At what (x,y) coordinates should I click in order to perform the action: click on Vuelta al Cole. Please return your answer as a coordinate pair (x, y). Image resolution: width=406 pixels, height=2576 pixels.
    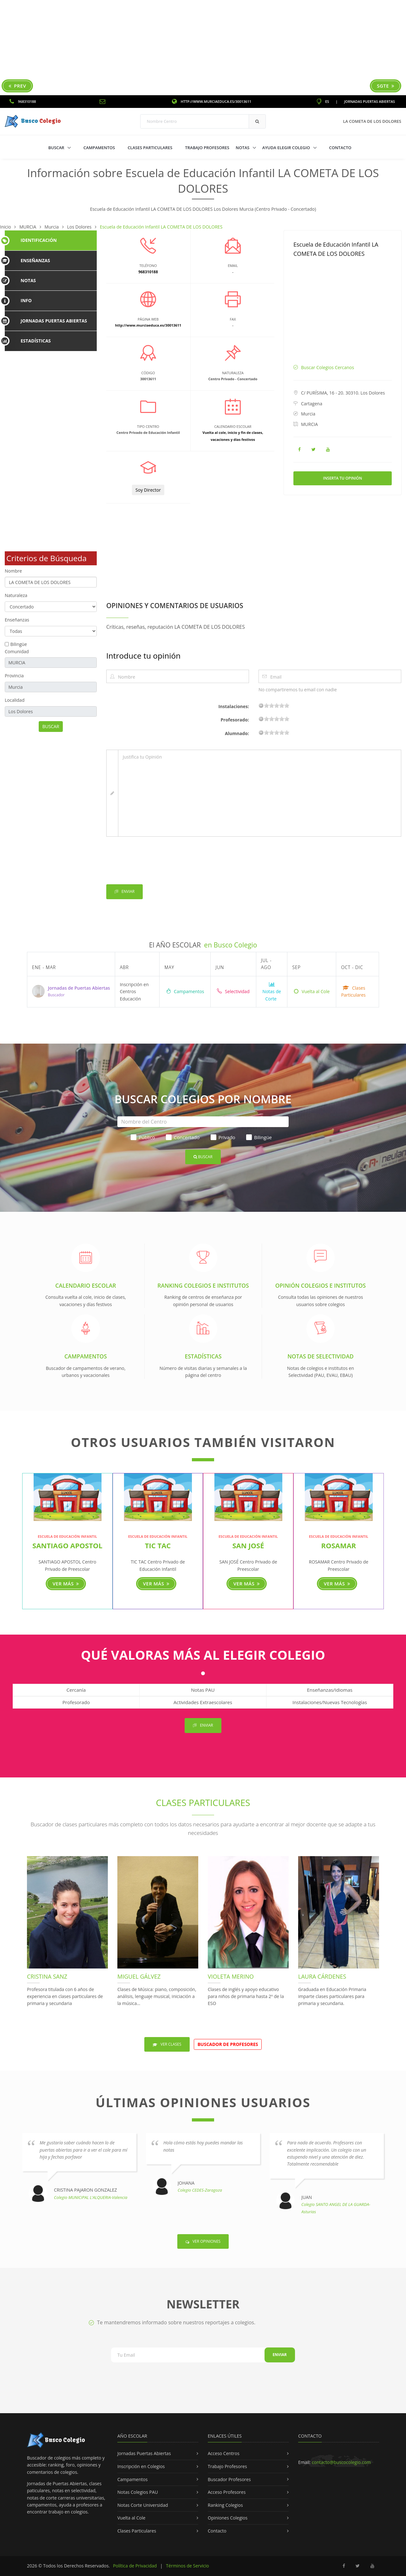
    Looking at the image, I should click on (312, 991).